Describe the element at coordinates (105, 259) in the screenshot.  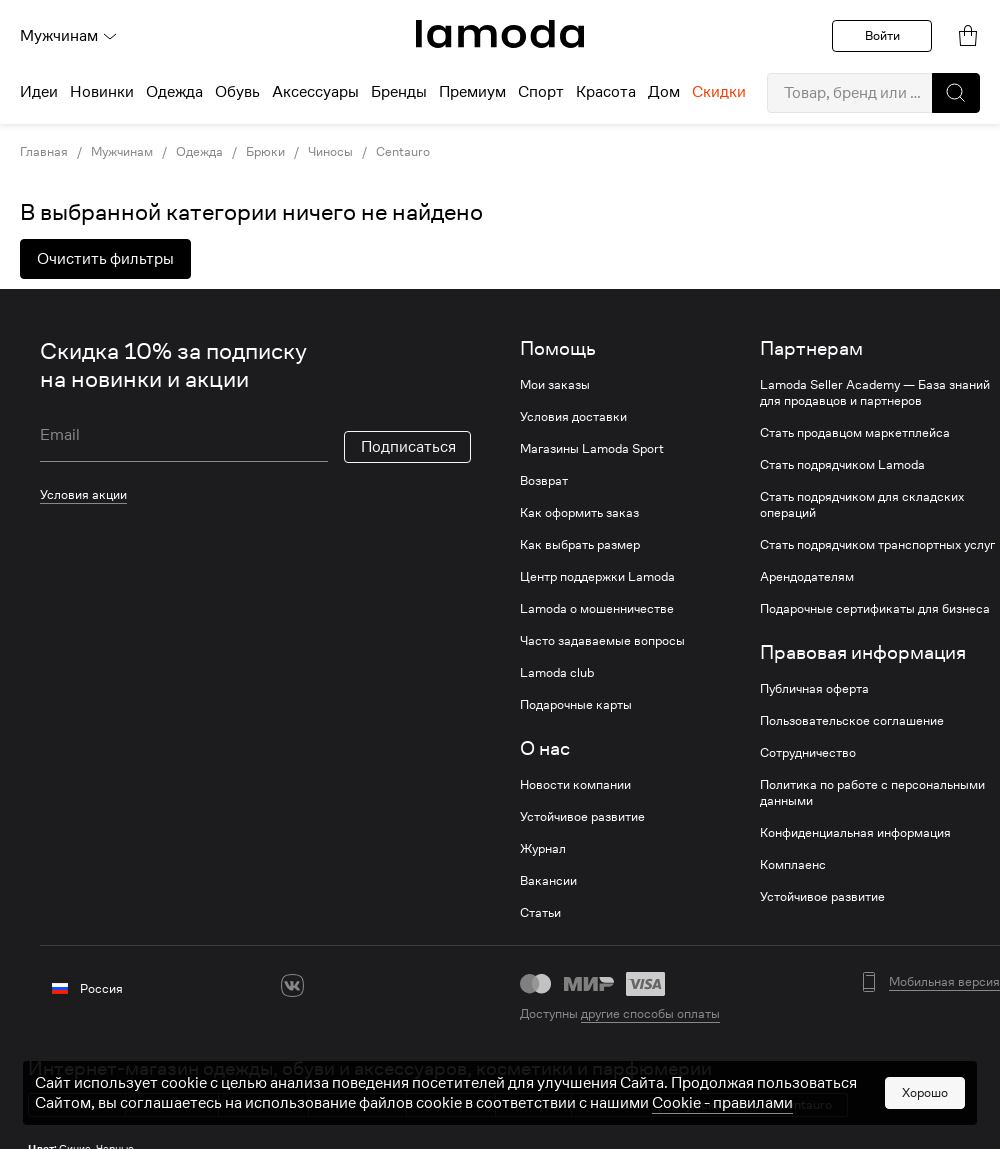
I see `Очистить фильтры [button]` at that location.